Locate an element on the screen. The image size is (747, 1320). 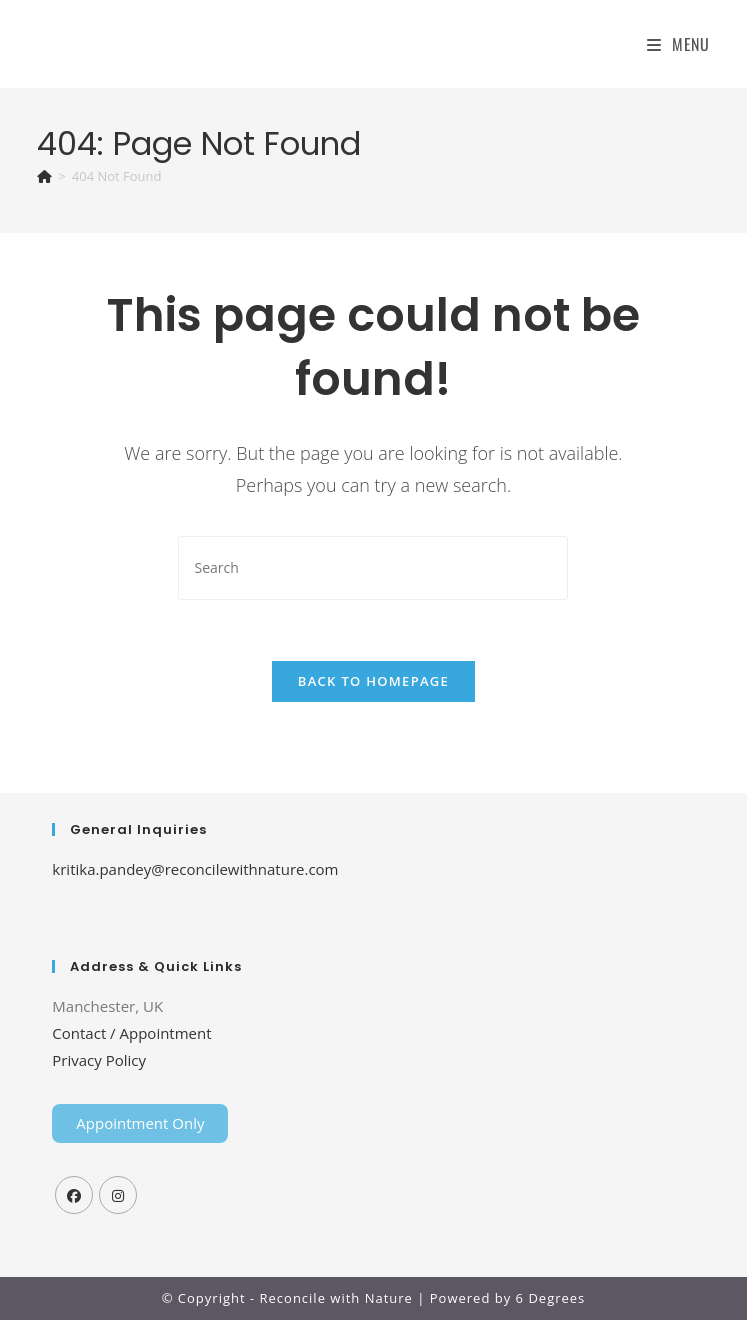
Back To Homepage is located at coordinates (373, 681).